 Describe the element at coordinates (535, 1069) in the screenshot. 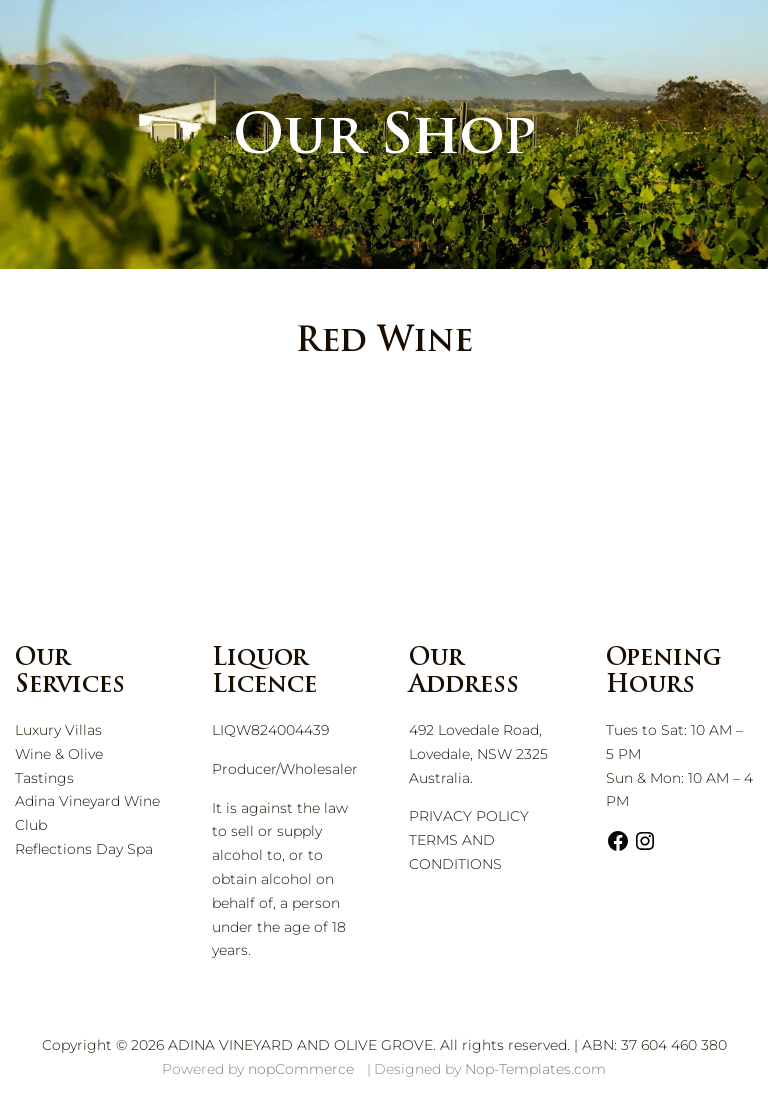

I see `Nop-Templates.com` at that location.